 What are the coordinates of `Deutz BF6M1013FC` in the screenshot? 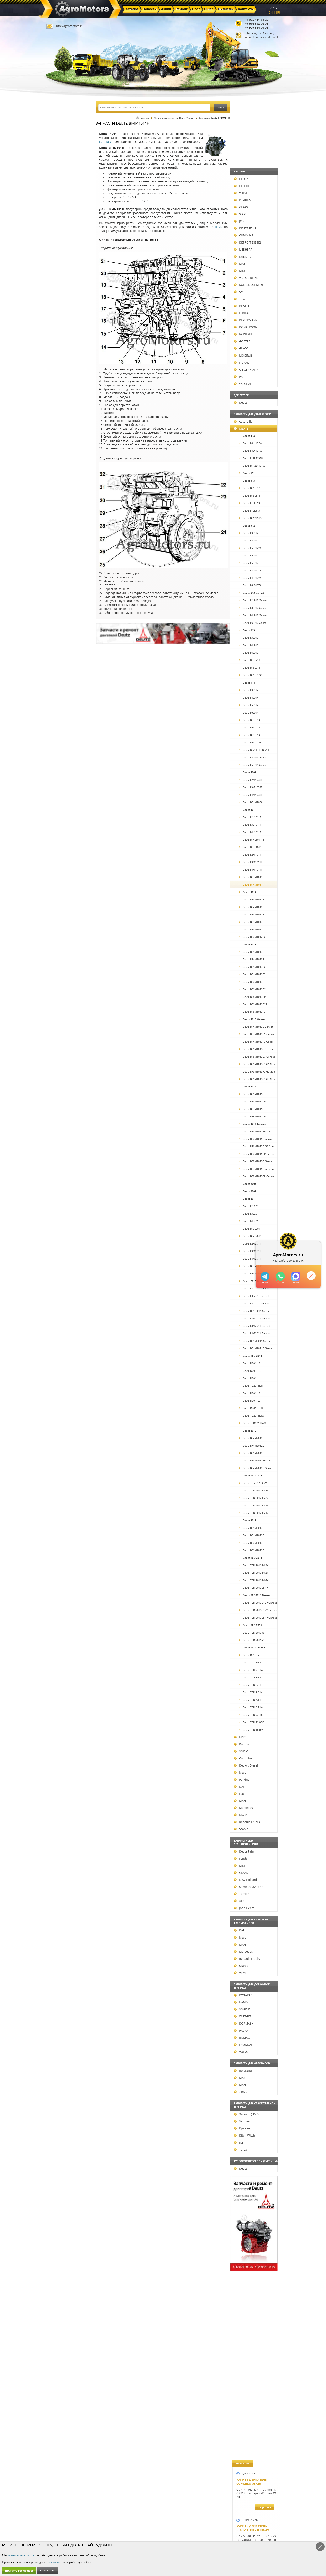 It's located at (68, 1012).